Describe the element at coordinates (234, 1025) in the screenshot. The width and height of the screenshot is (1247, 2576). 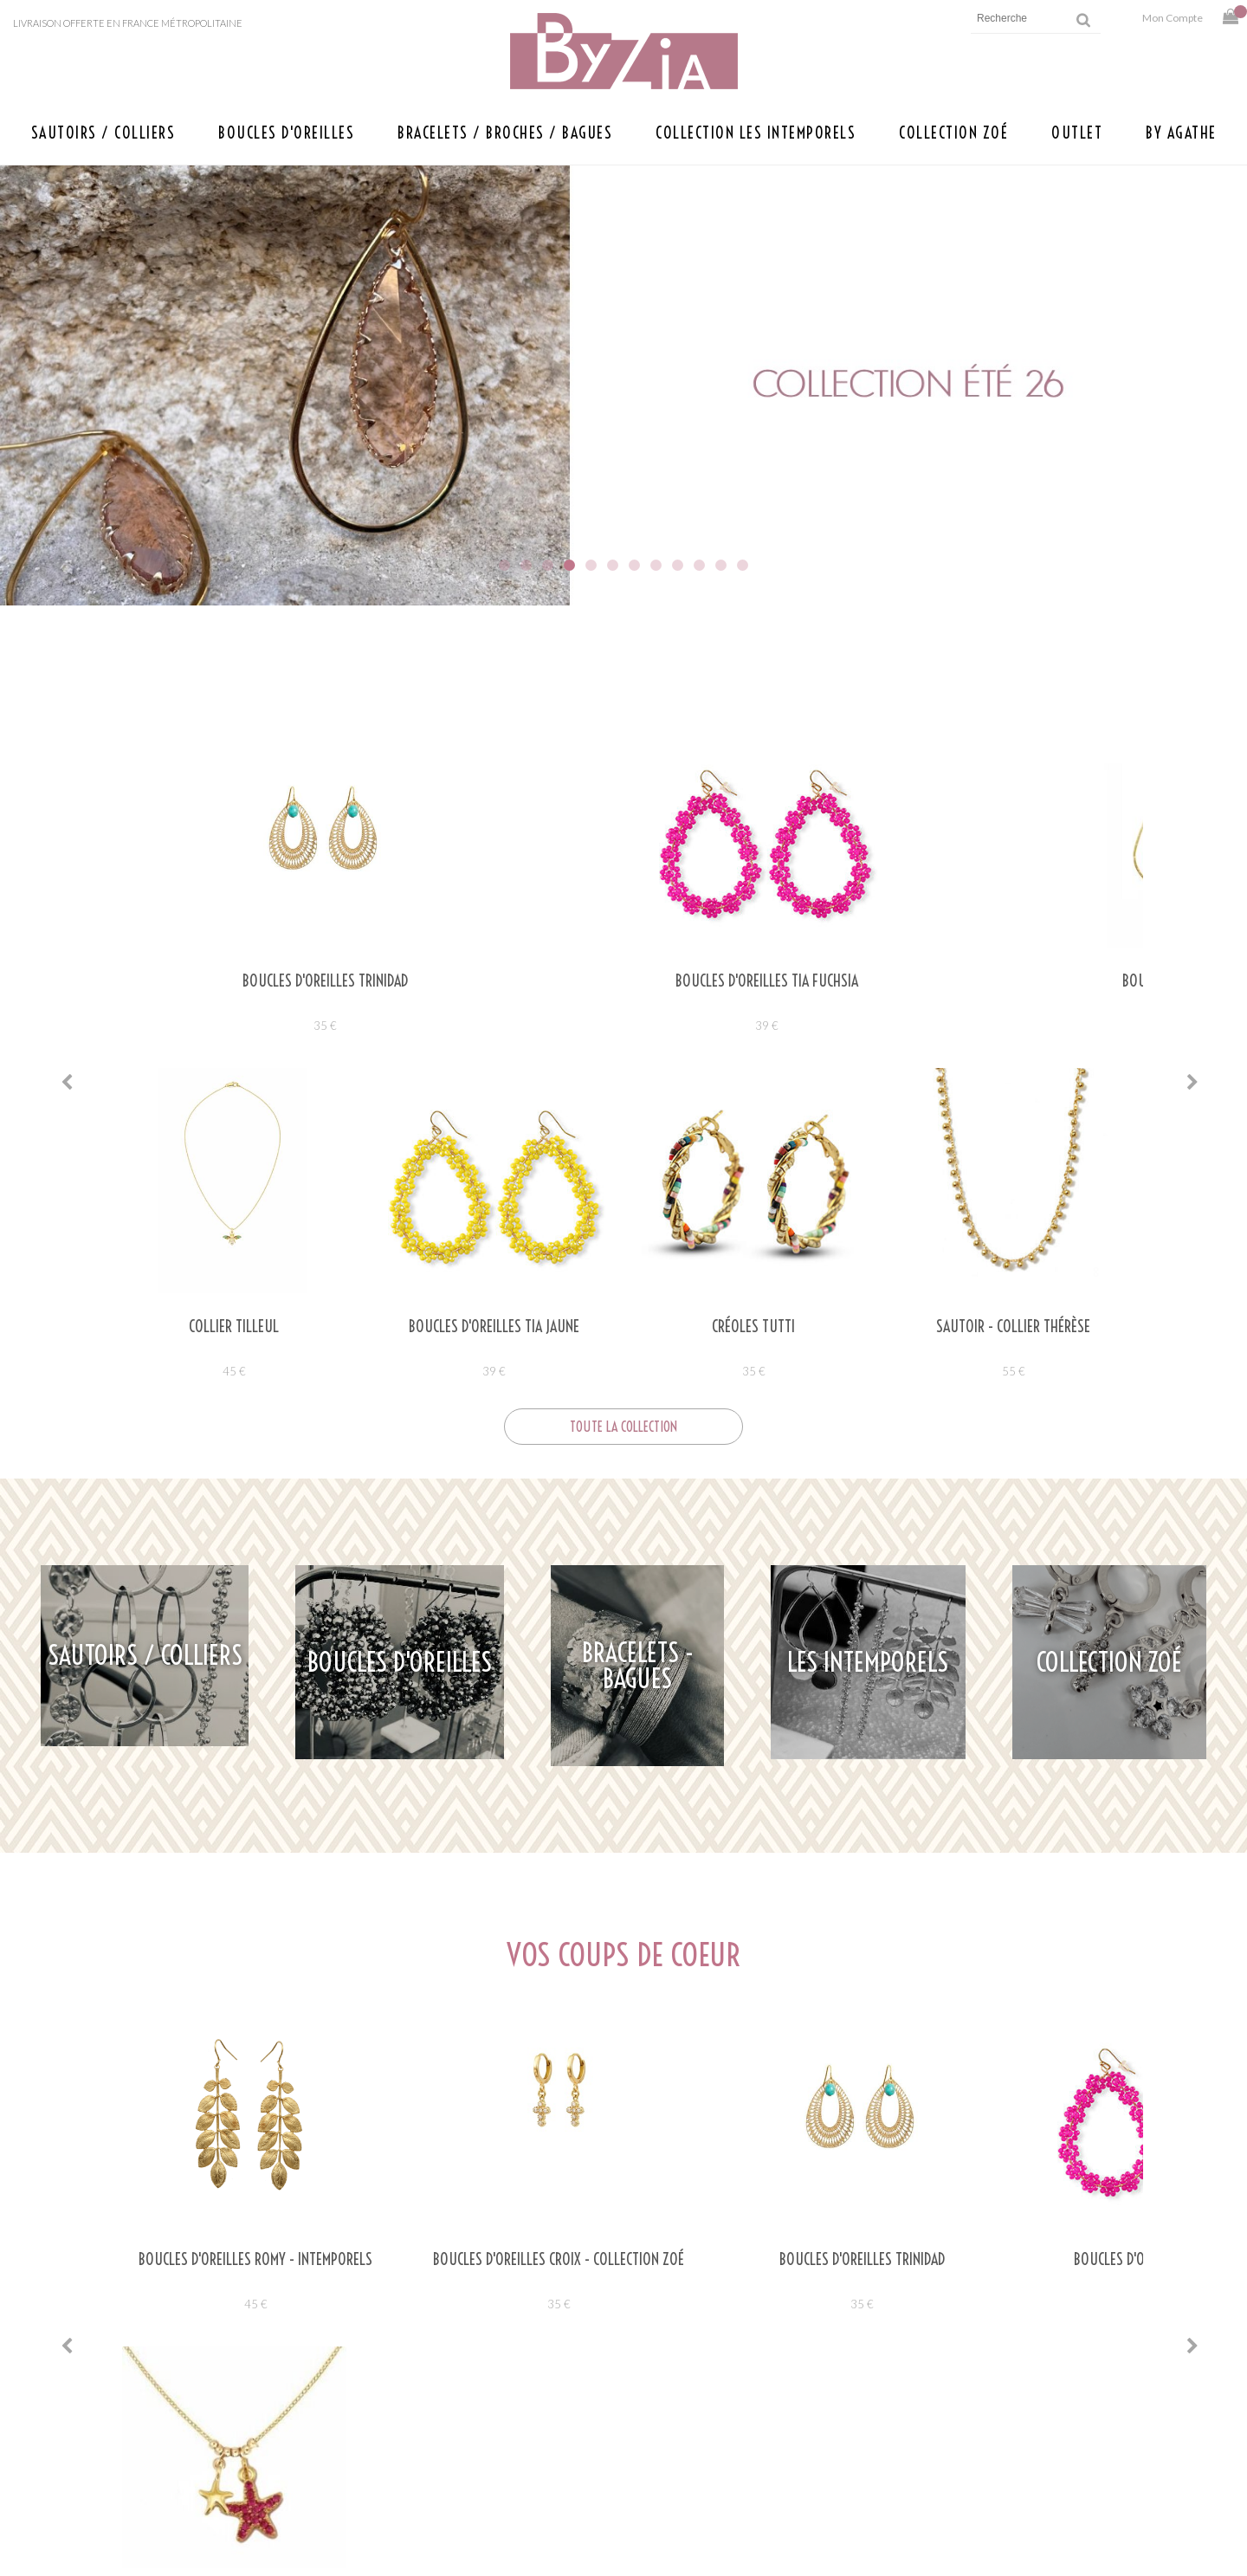
I see `35` at that location.